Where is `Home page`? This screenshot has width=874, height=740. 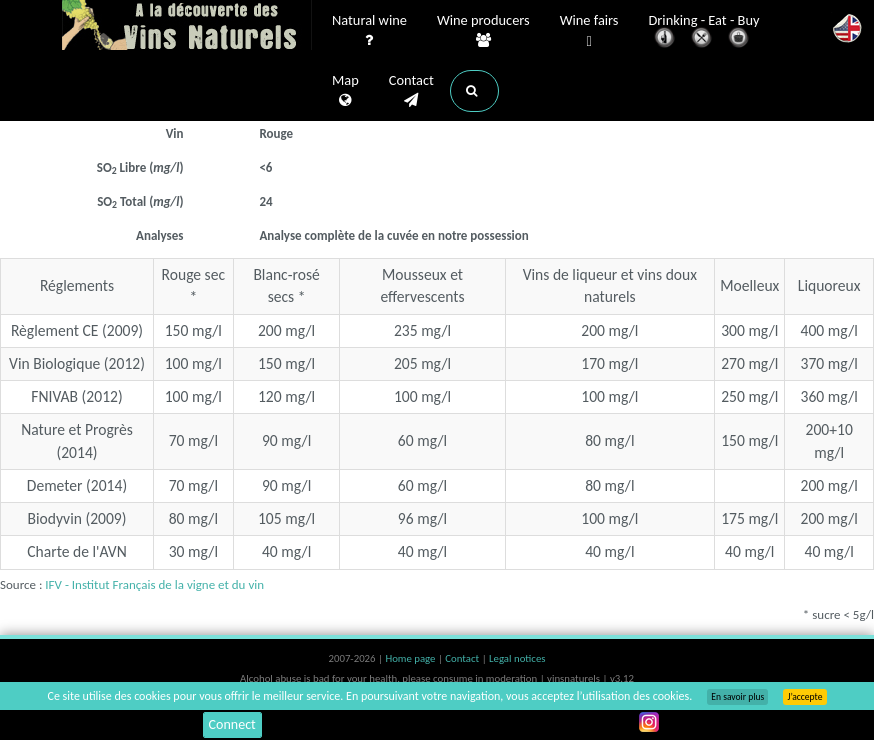 Home page is located at coordinates (411, 658).